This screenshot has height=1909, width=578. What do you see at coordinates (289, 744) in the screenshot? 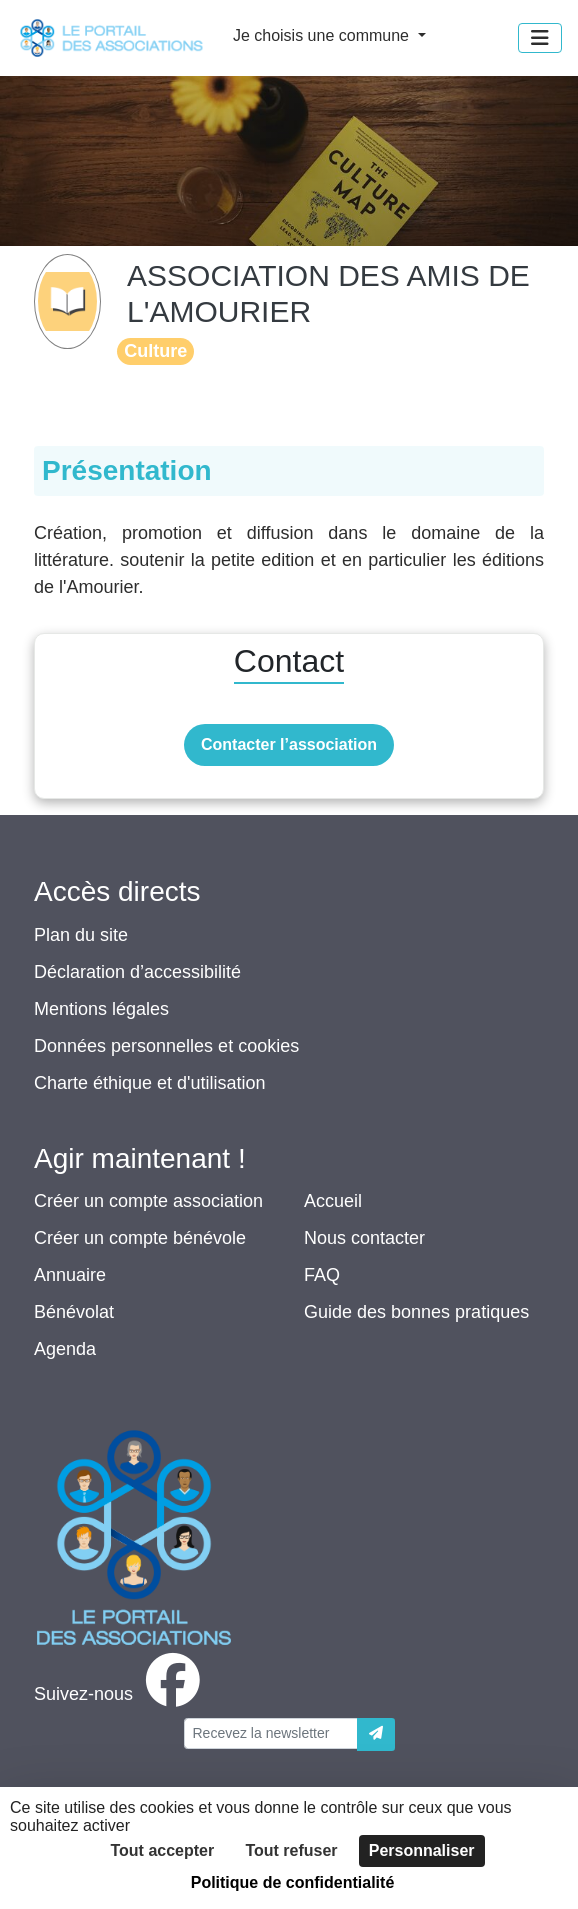
I see `Contacter l’association` at bounding box center [289, 744].